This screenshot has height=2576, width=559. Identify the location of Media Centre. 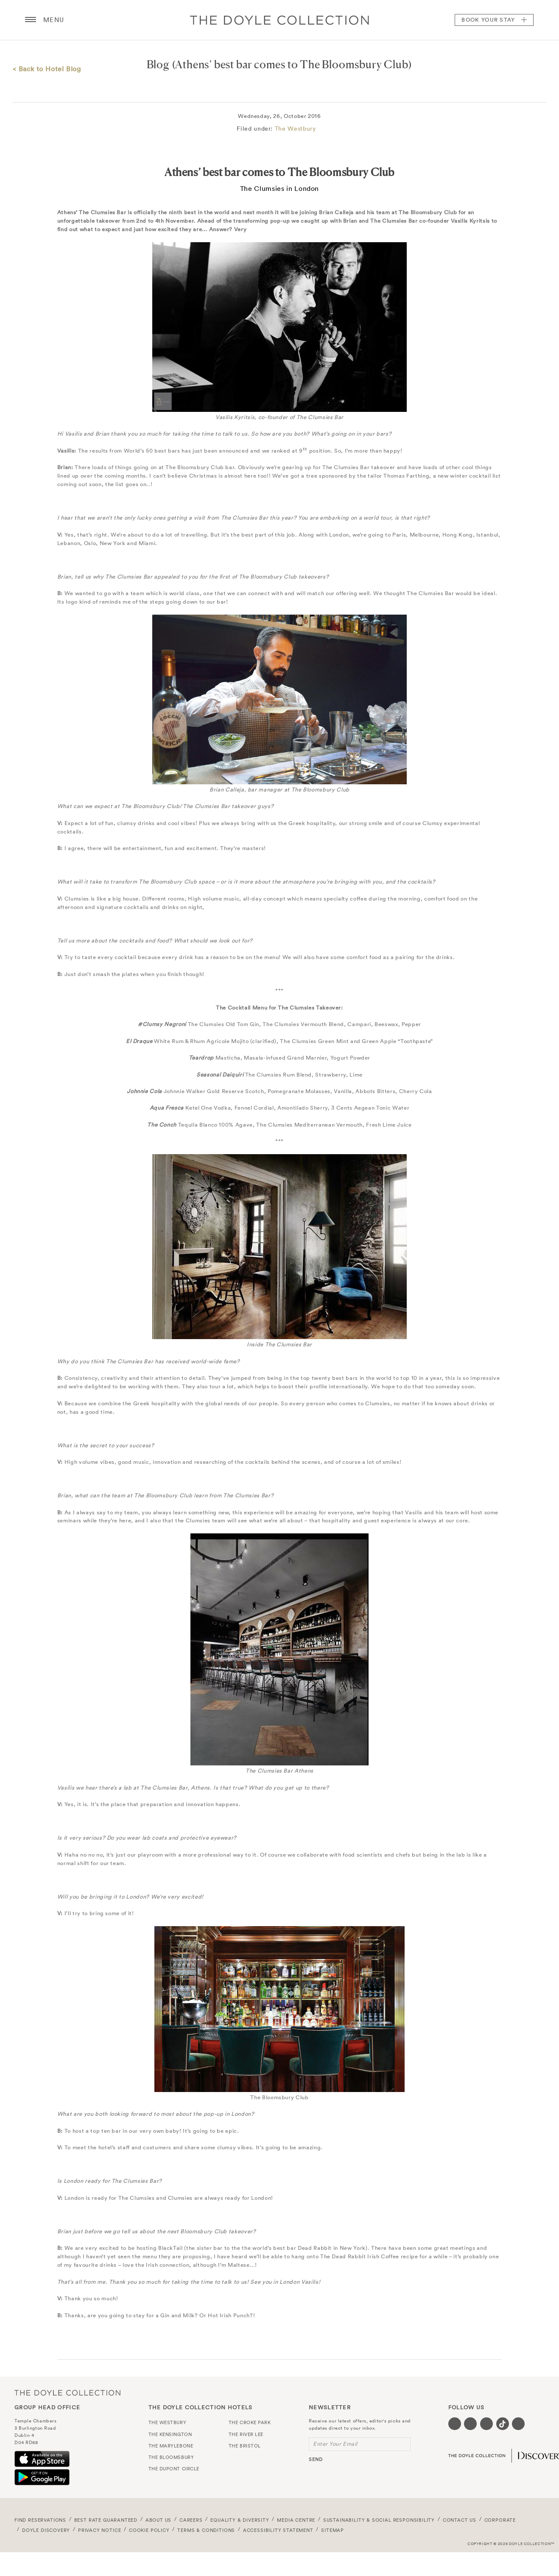
(296, 2520).